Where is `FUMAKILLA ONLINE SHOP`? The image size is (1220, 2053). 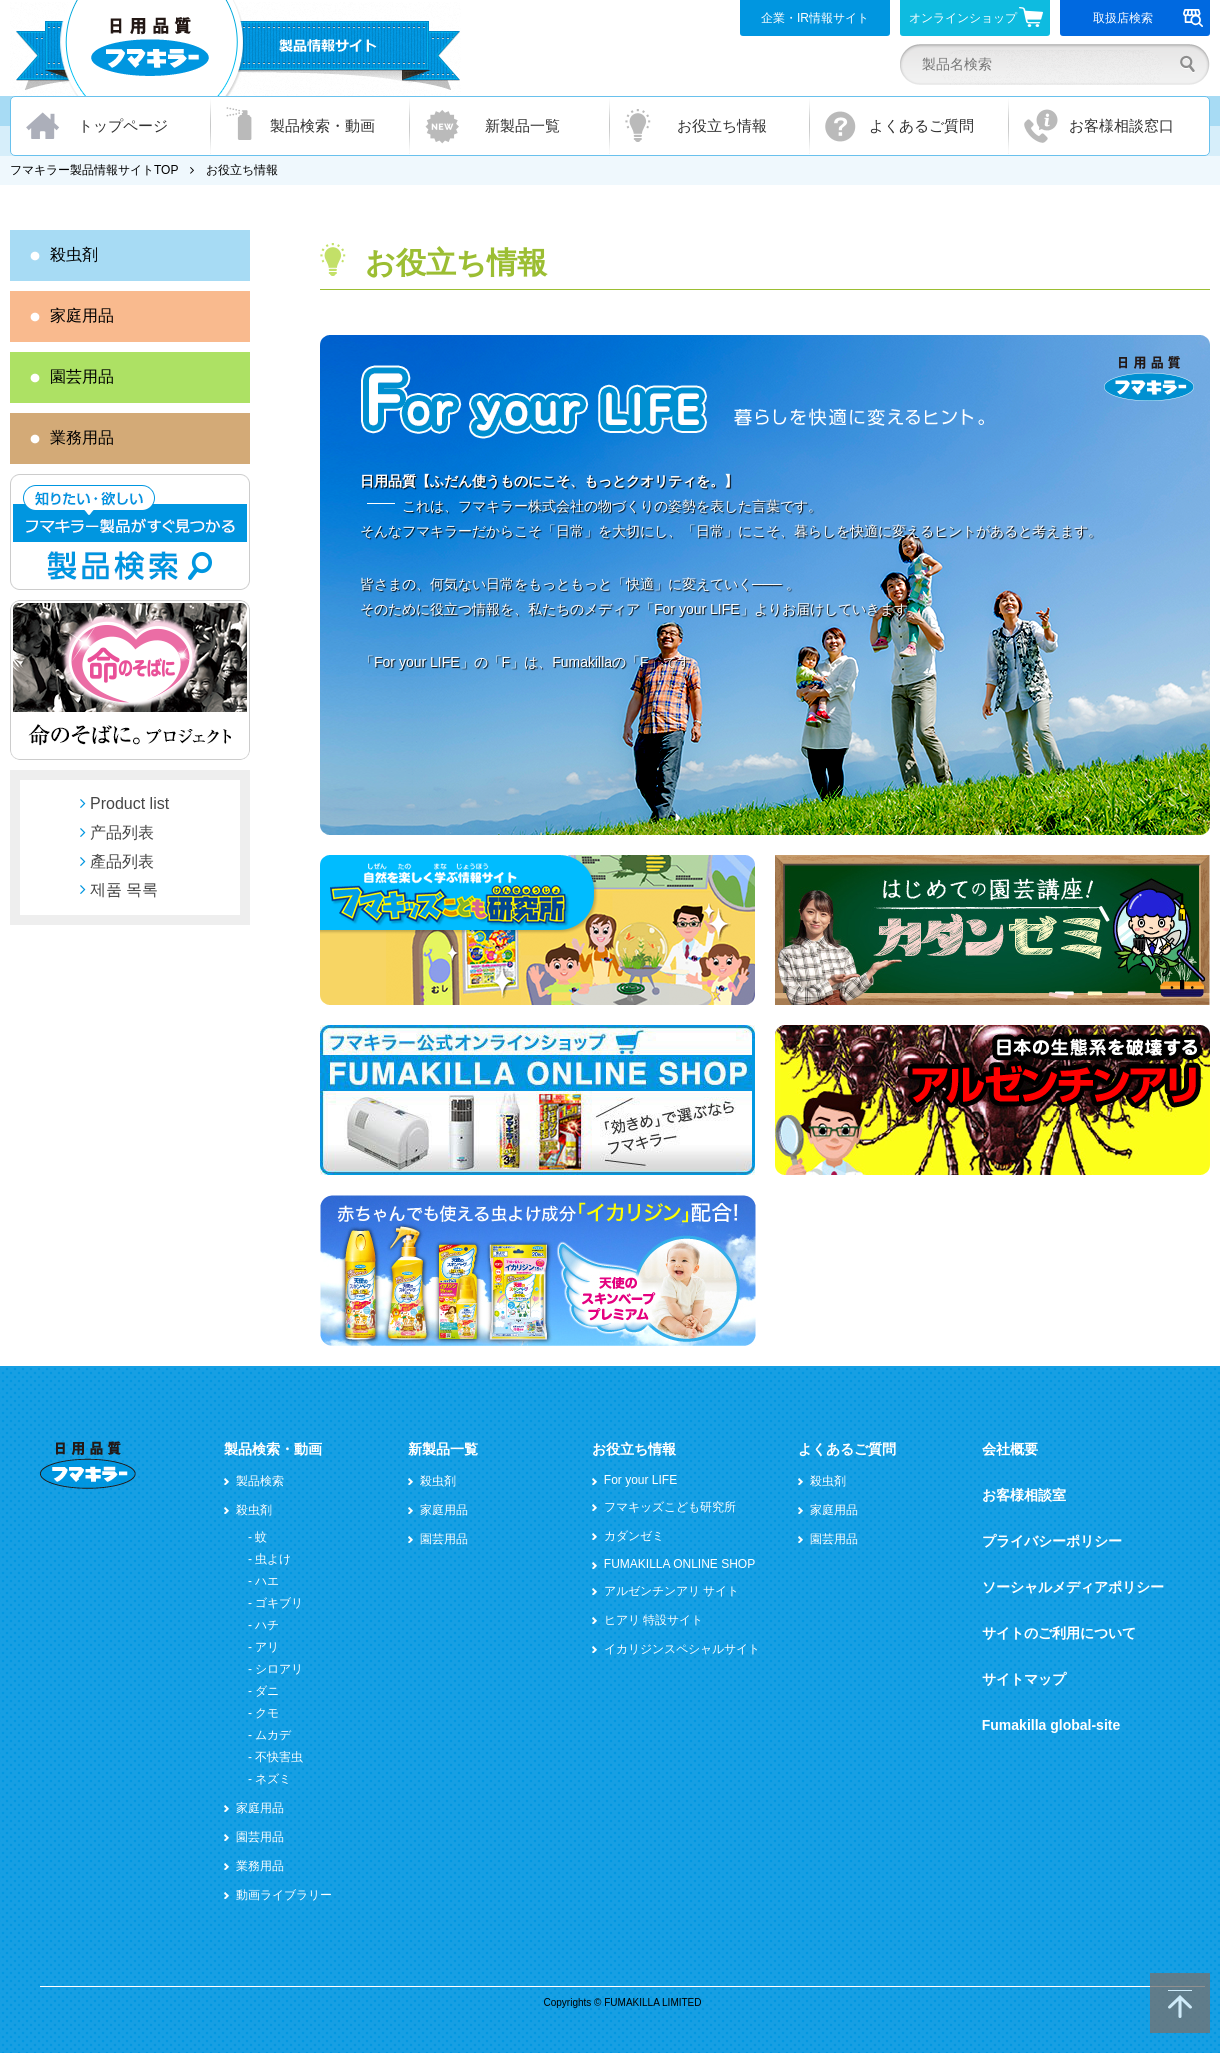 FUMAKILLA ONLINE SHOP is located at coordinates (679, 1564).